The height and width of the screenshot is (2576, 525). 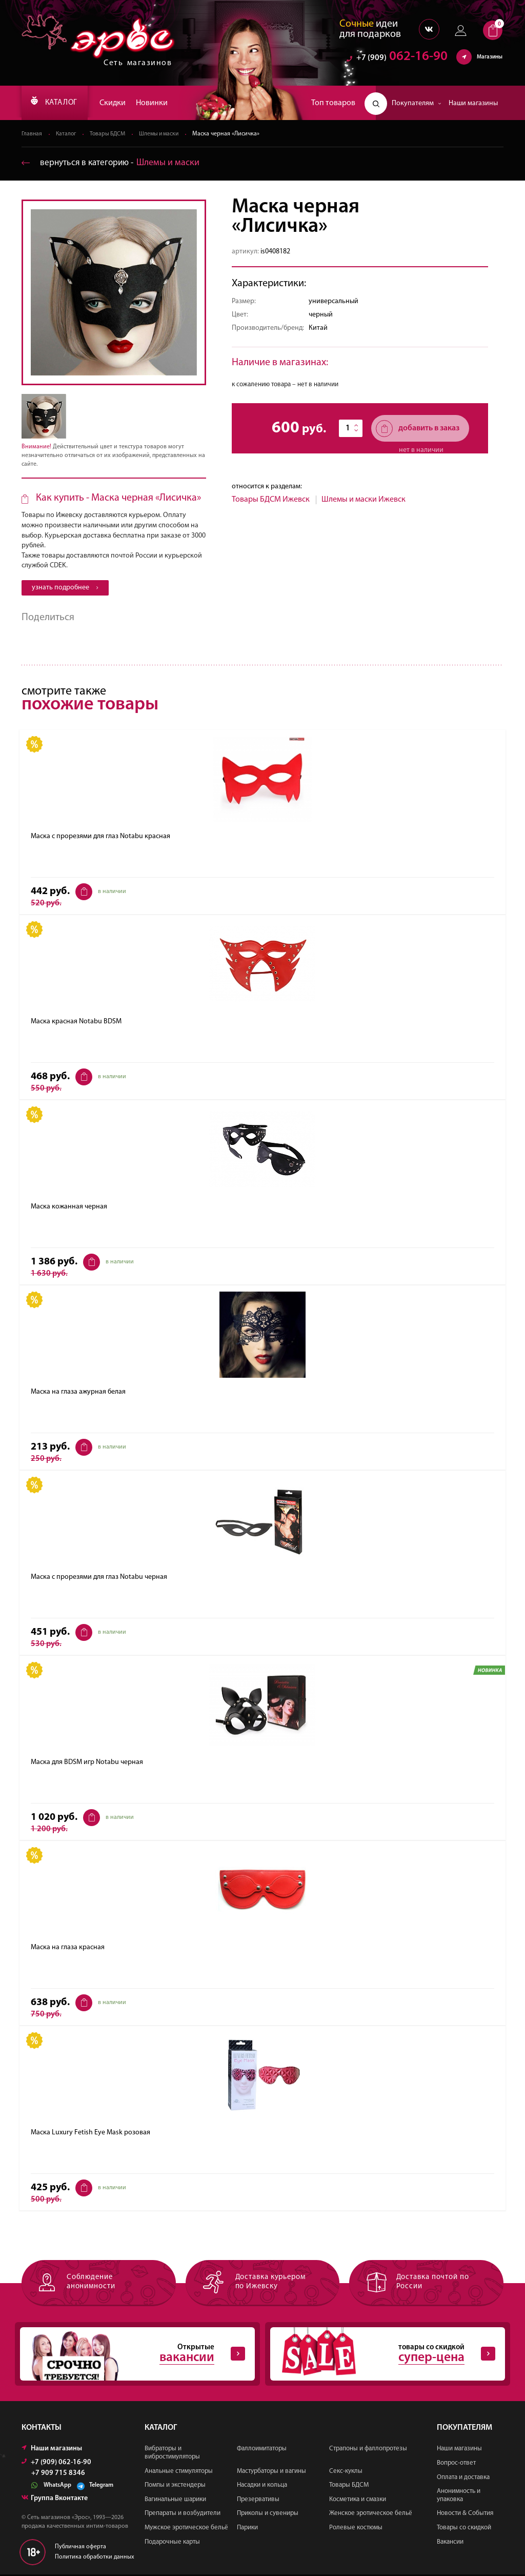 I want to click on товары со скидкой, so click(x=382, y=2355).